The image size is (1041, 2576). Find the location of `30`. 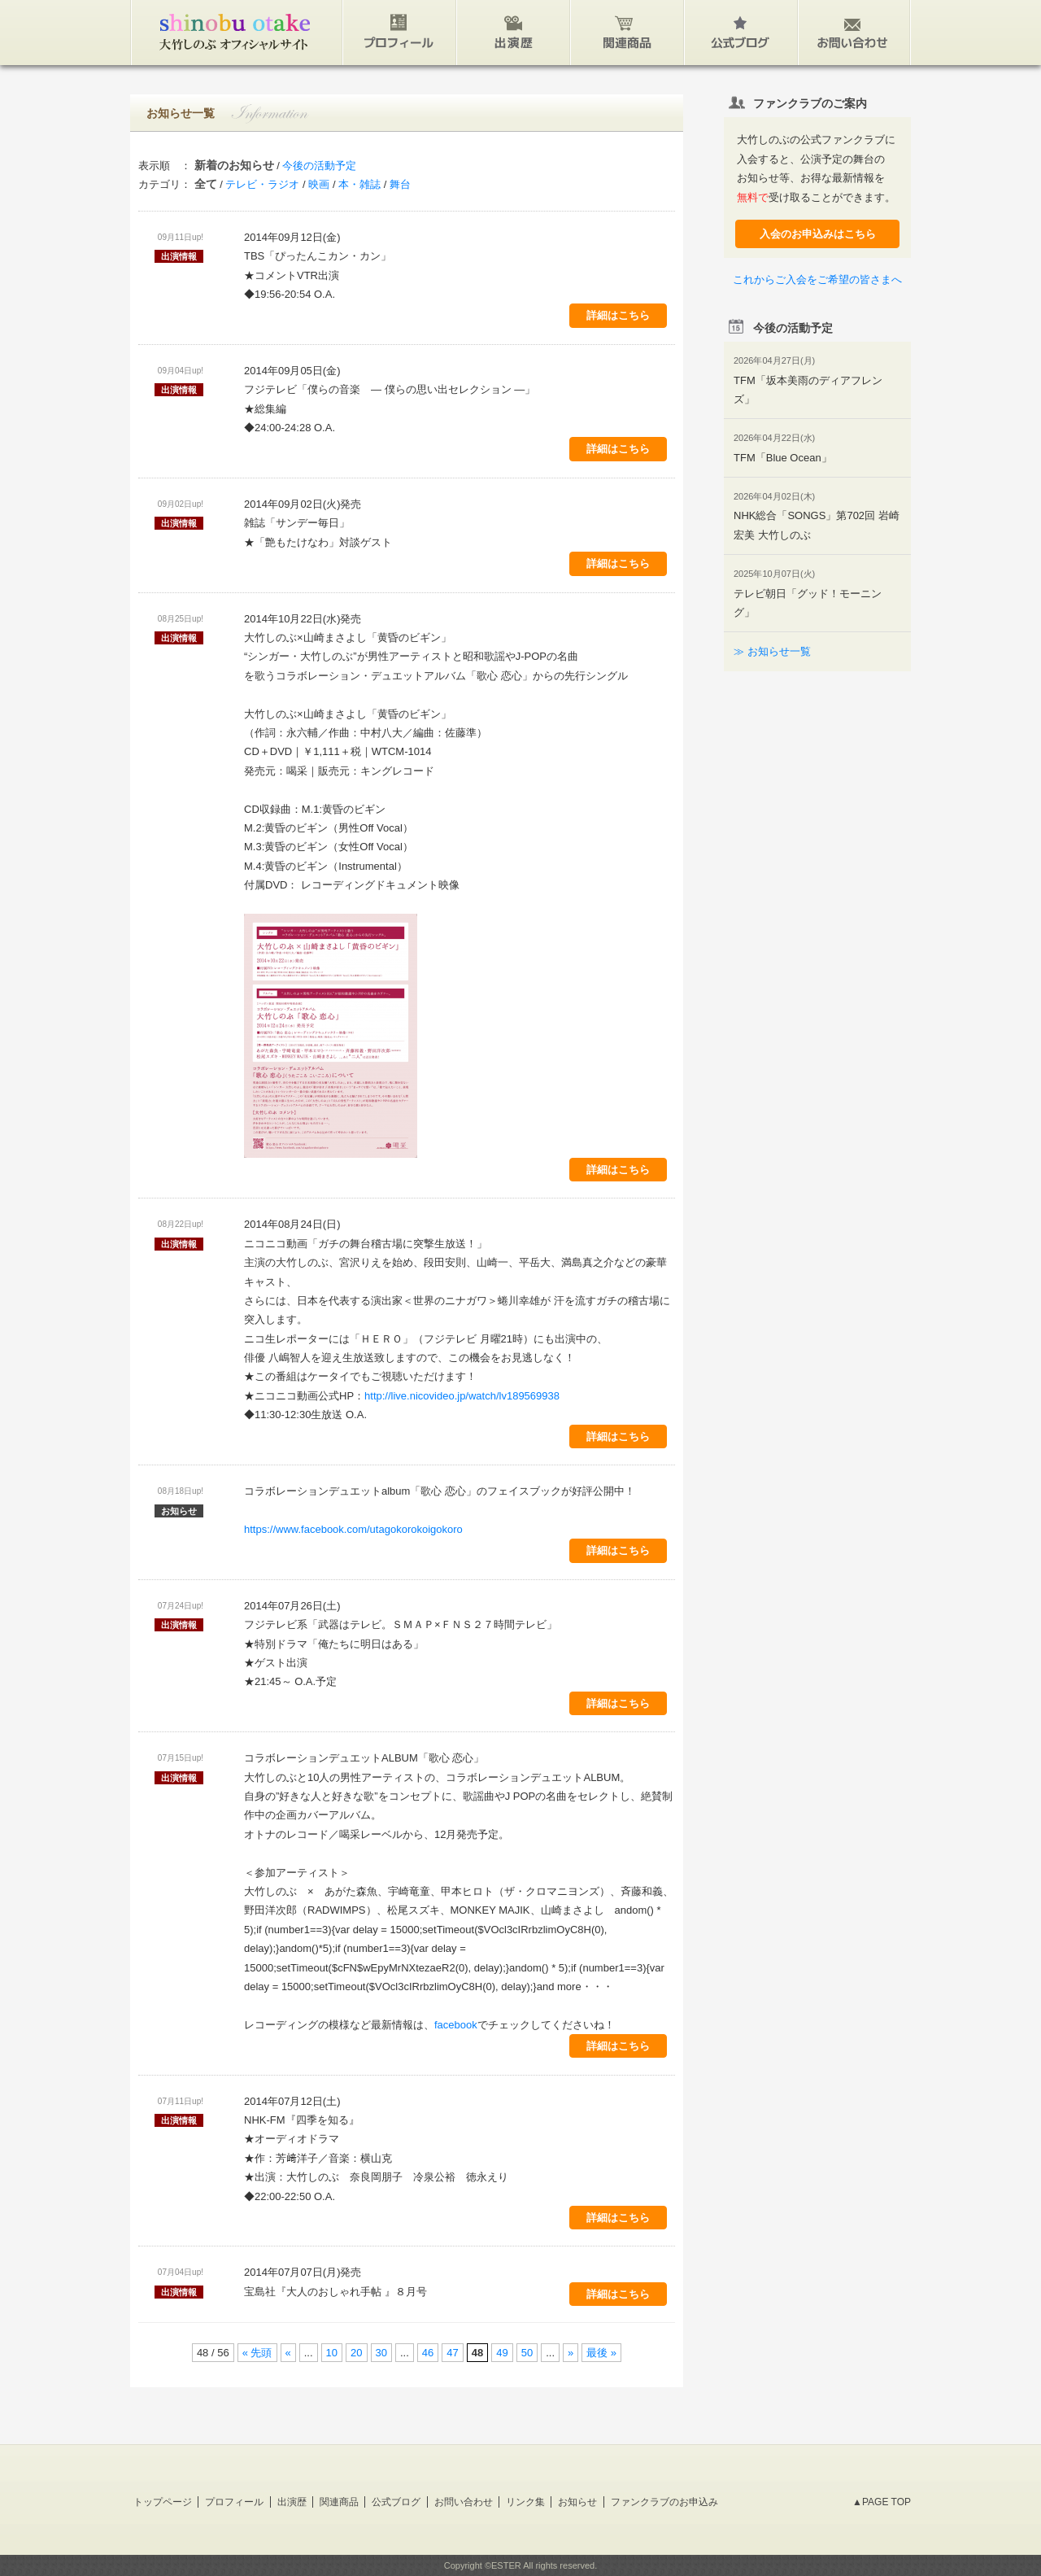

30 is located at coordinates (381, 2353).